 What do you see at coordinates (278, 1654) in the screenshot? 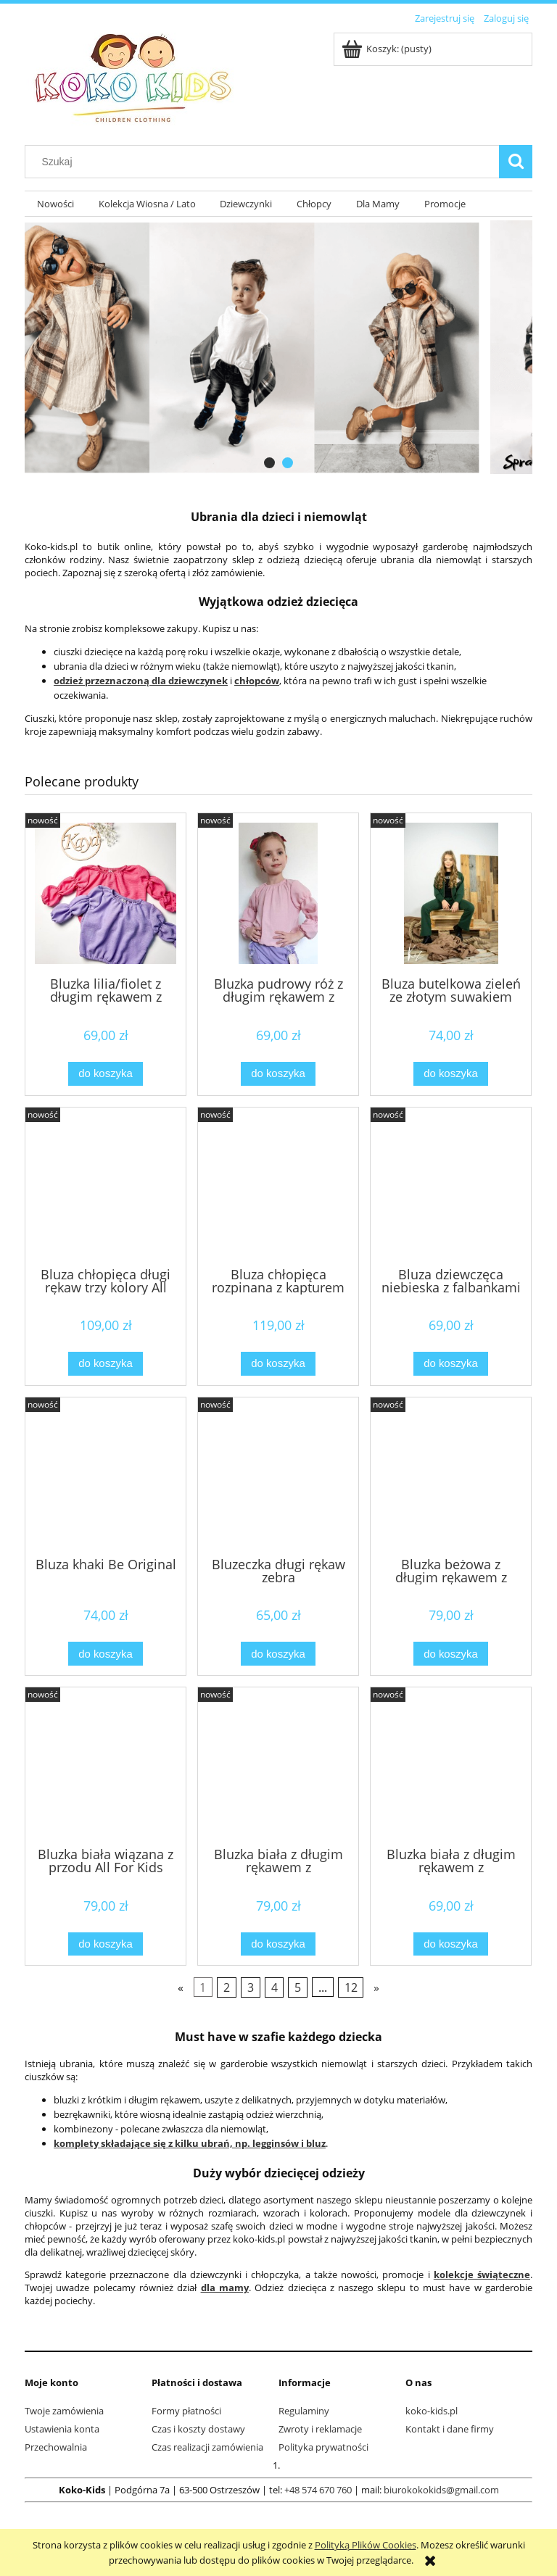
I see `[Do koszyka Bluzeczka długi rękaw zebra]` at bounding box center [278, 1654].